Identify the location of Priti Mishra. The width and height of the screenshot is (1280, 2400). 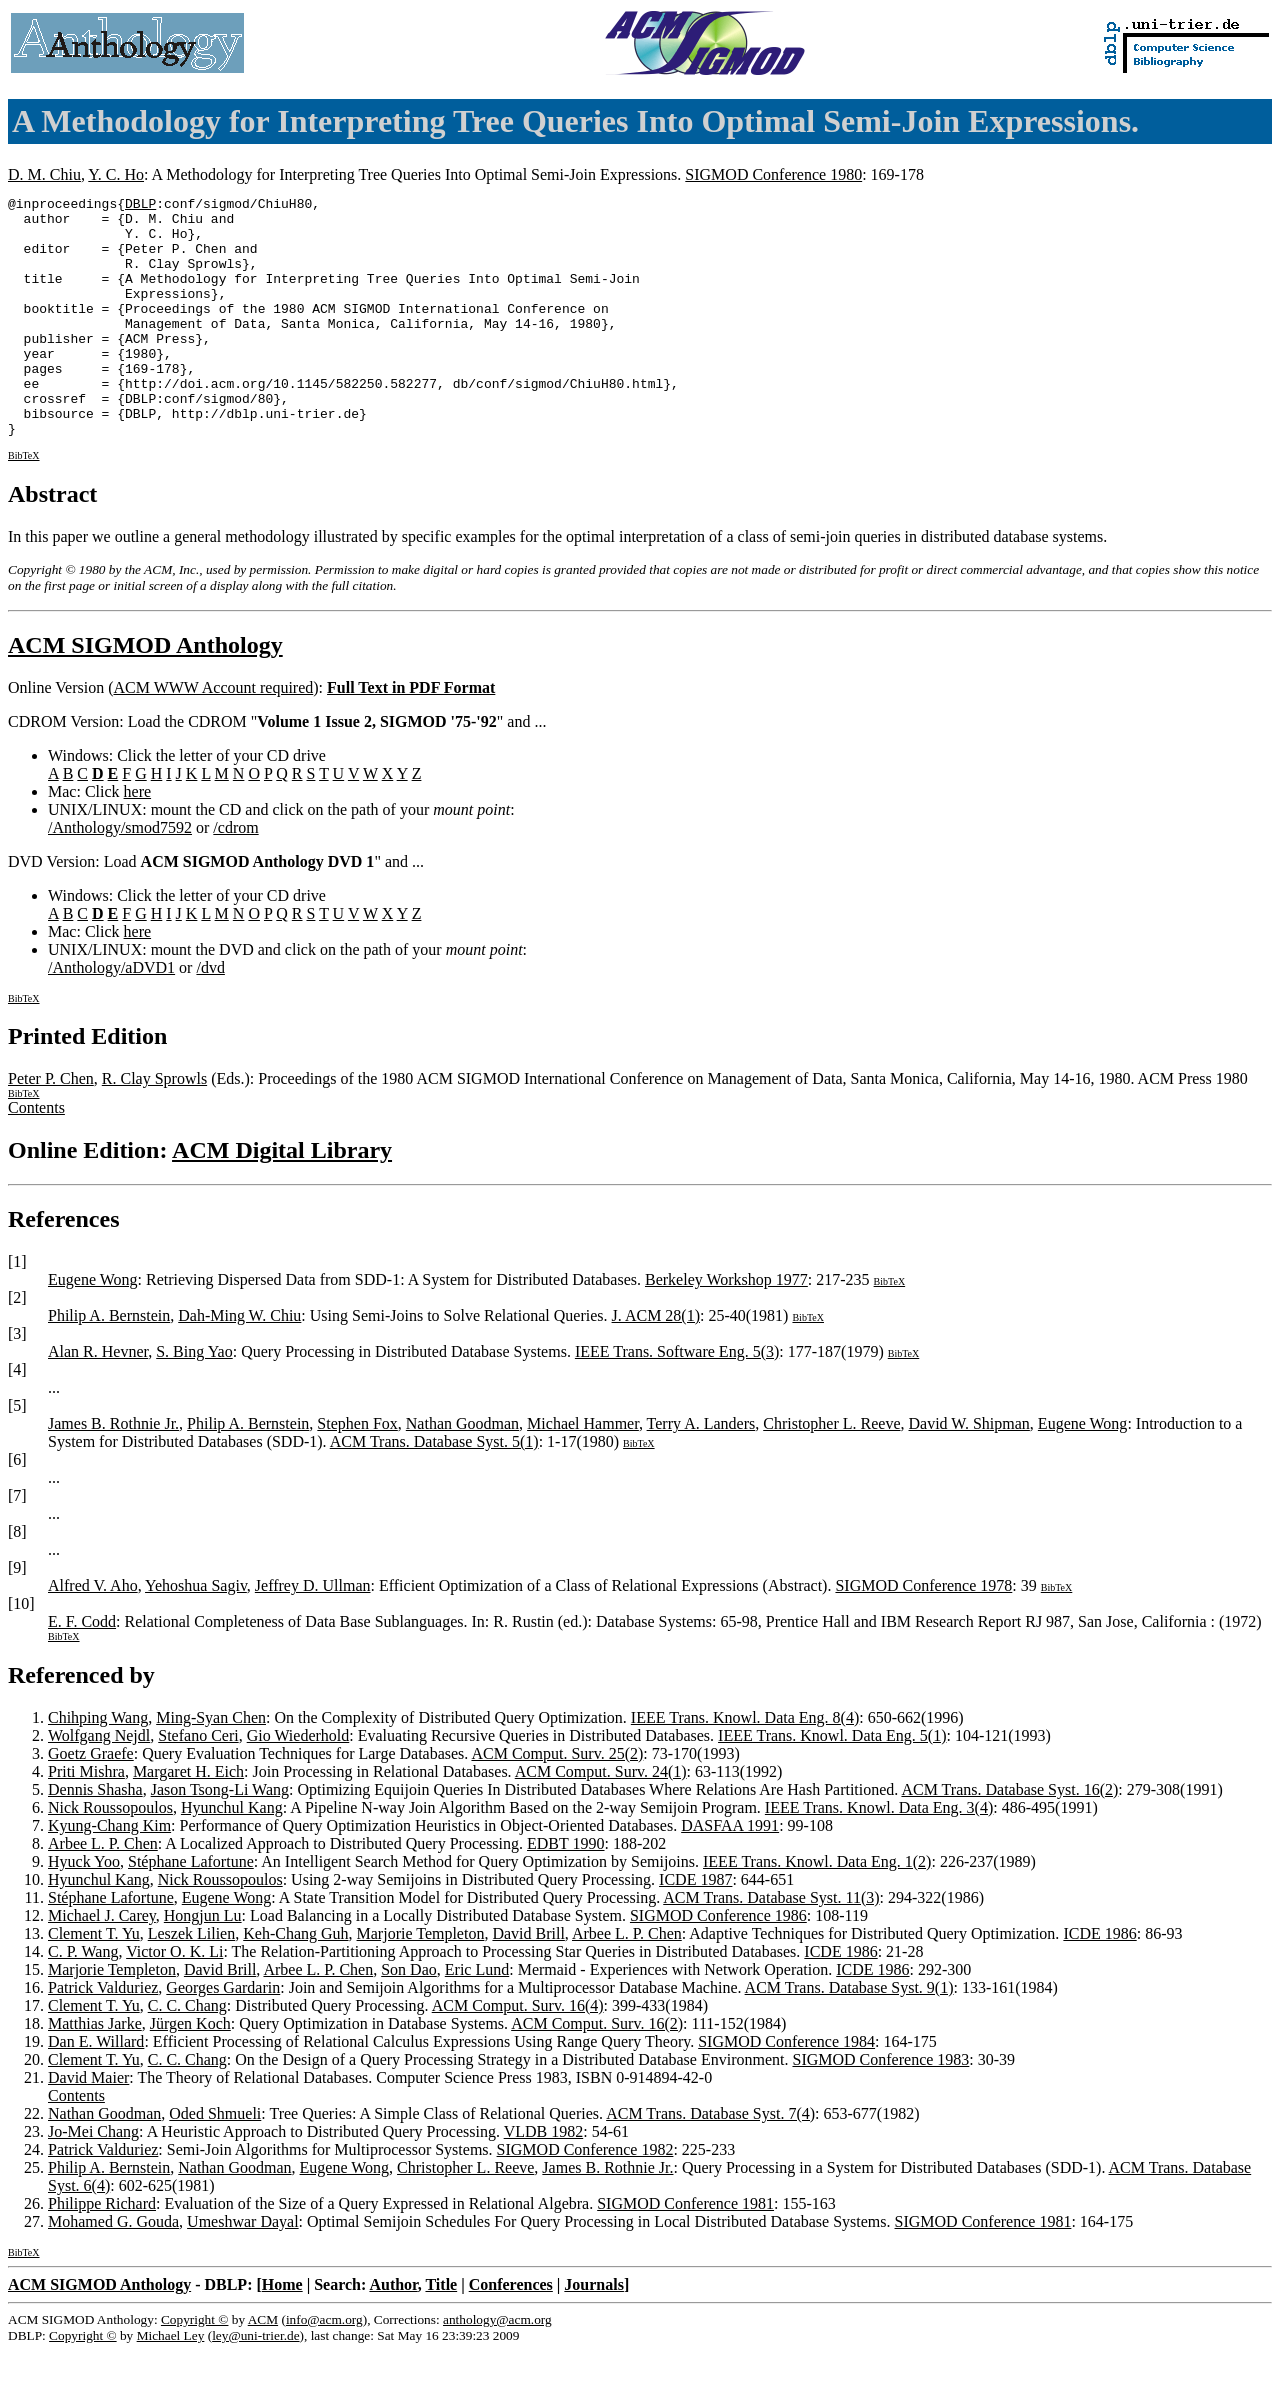
(86, 1819).